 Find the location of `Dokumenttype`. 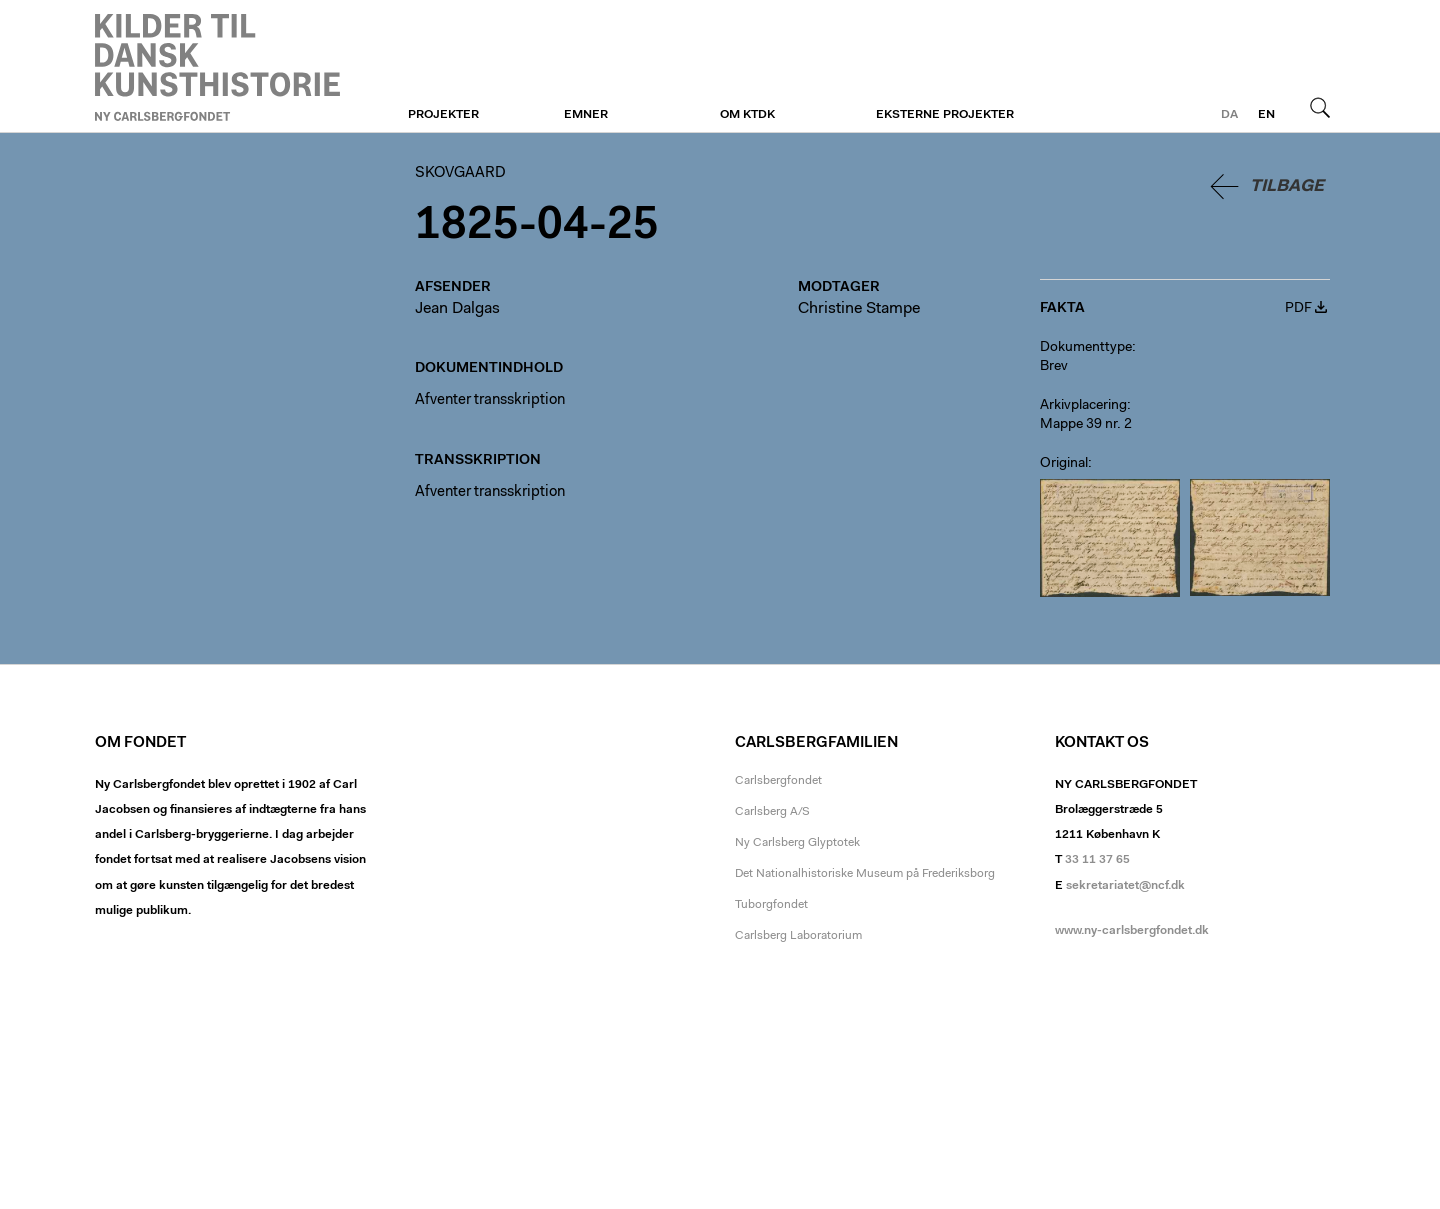

Dokumenttype is located at coordinates (1086, 348).